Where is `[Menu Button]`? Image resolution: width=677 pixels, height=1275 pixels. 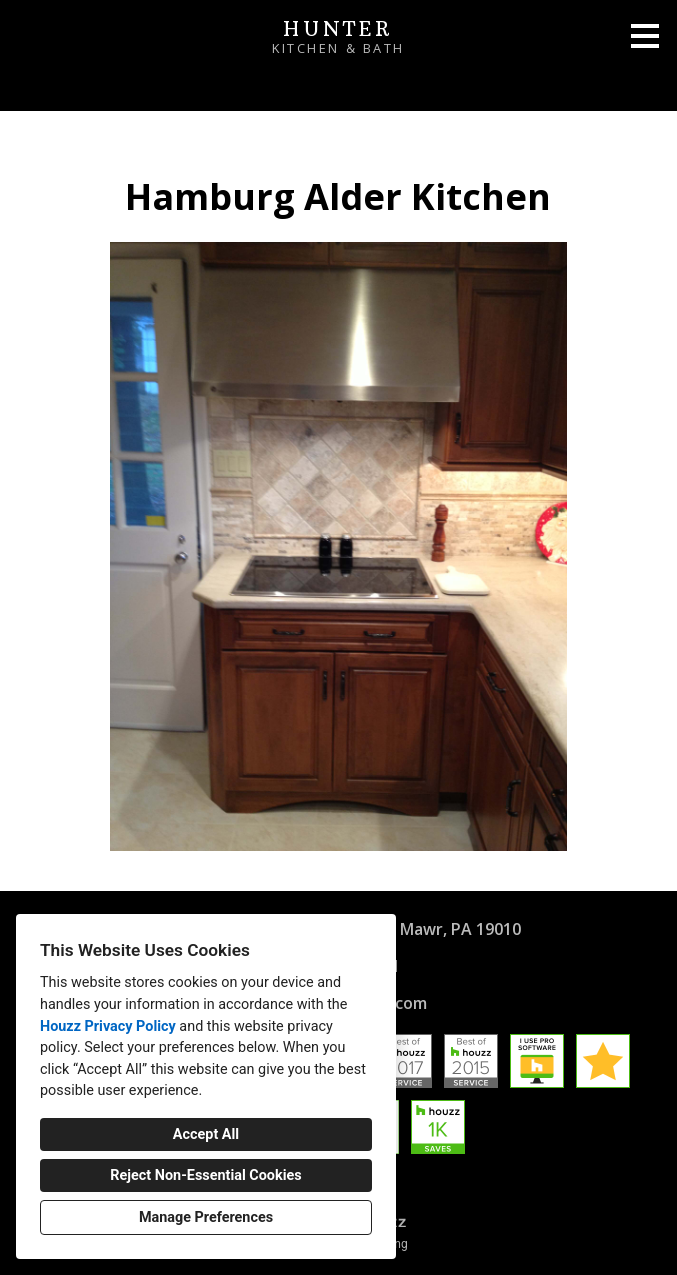 [Menu Button] is located at coordinates (645, 36).